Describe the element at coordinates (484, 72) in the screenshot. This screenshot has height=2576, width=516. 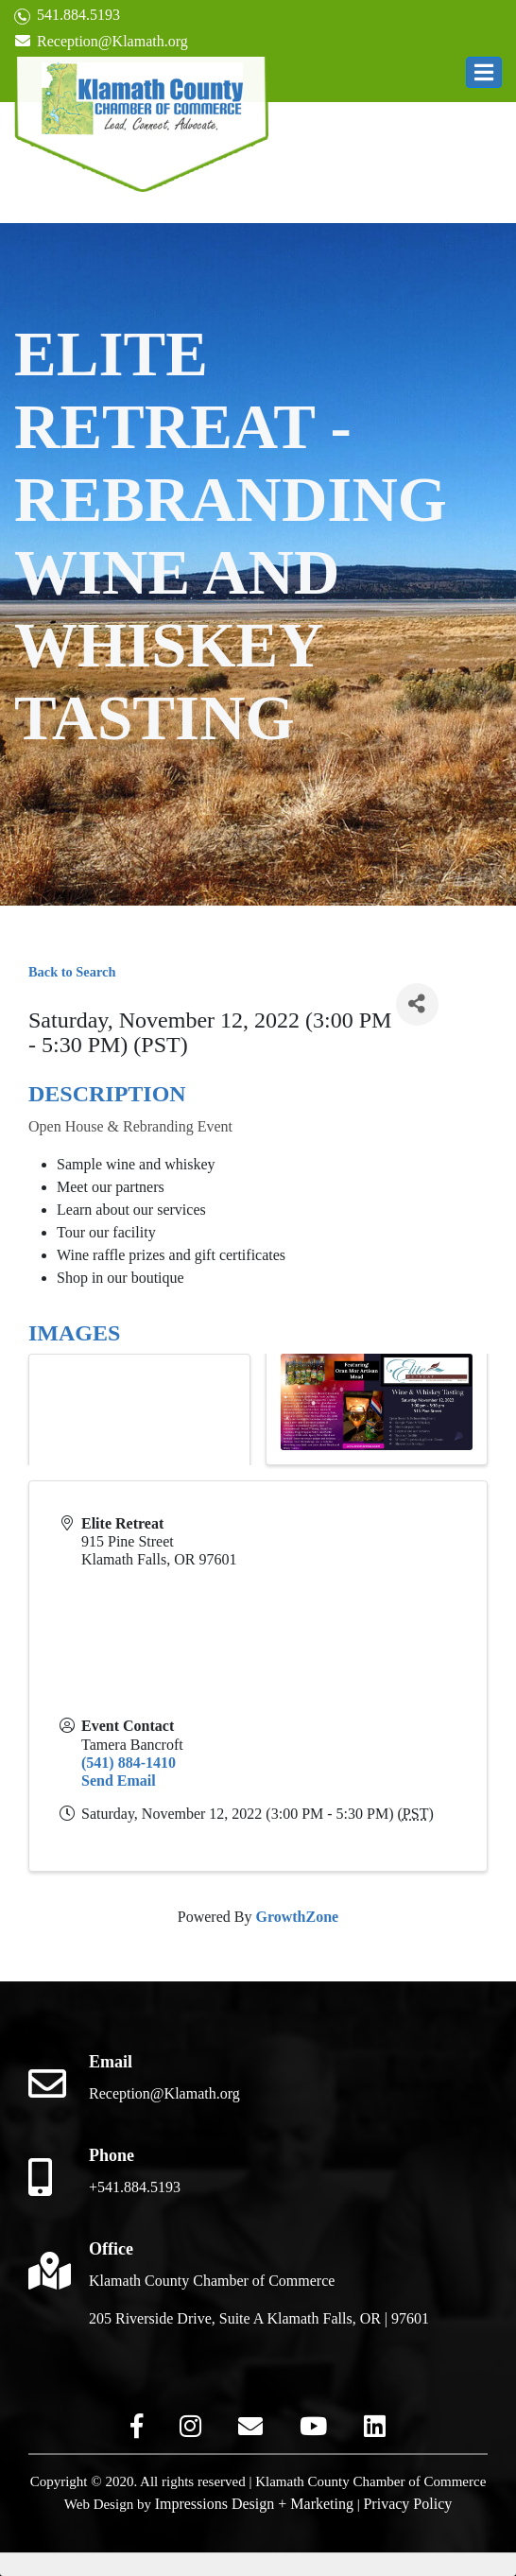
I see `[button]` at that location.